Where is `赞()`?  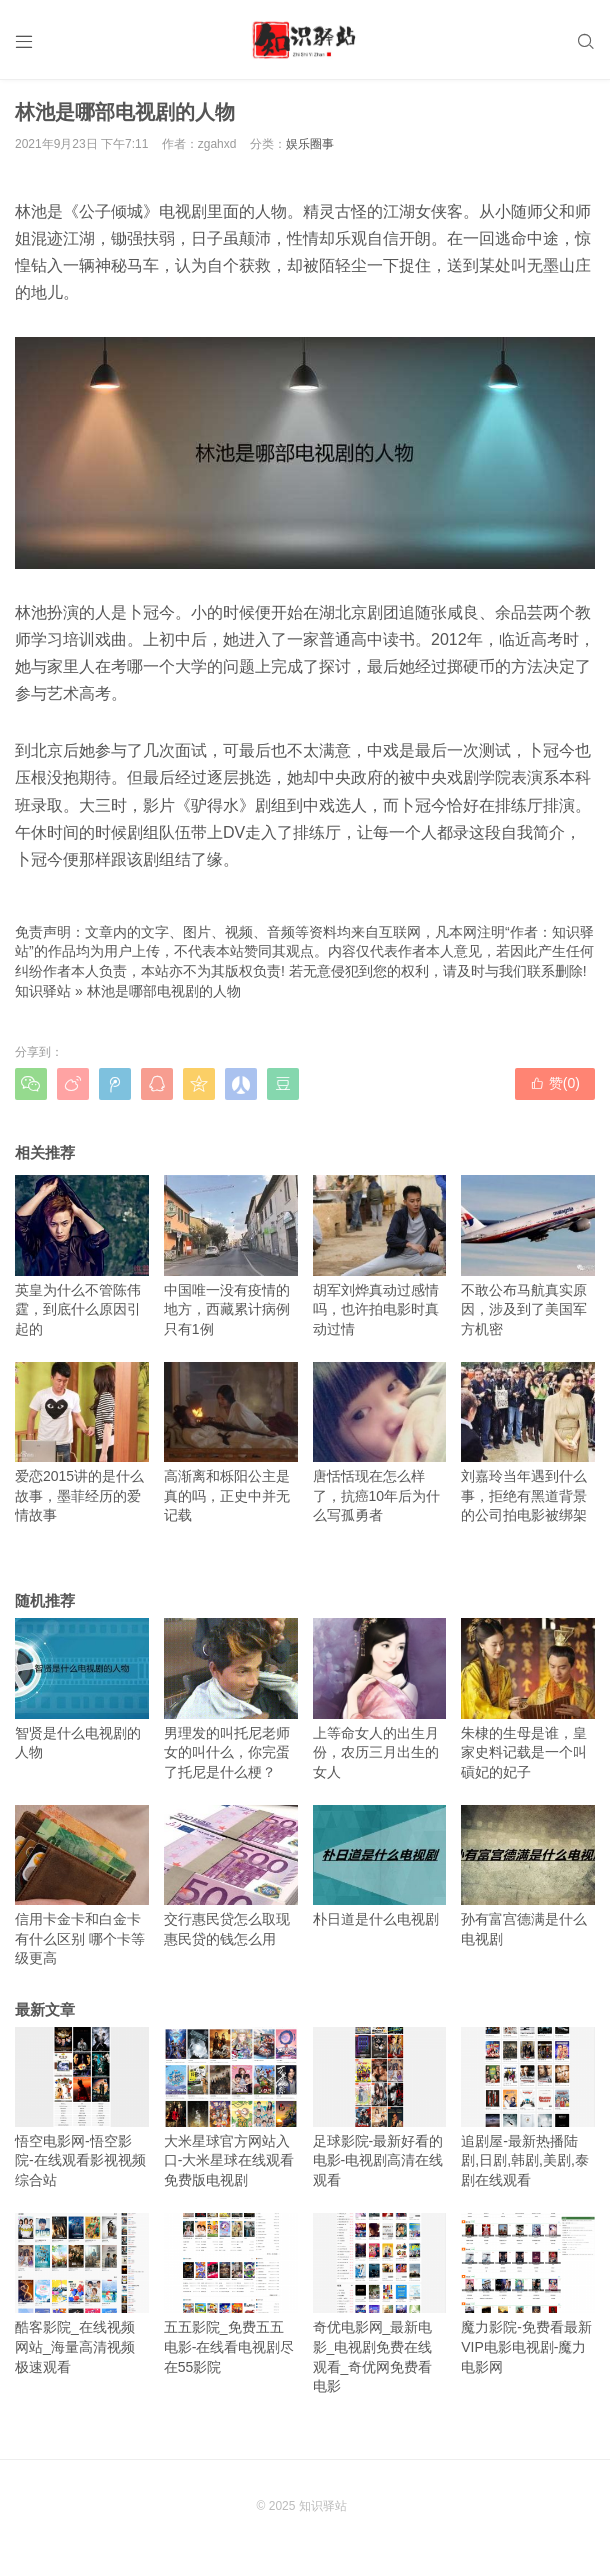 赞() is located at coordinates (555, 1083).